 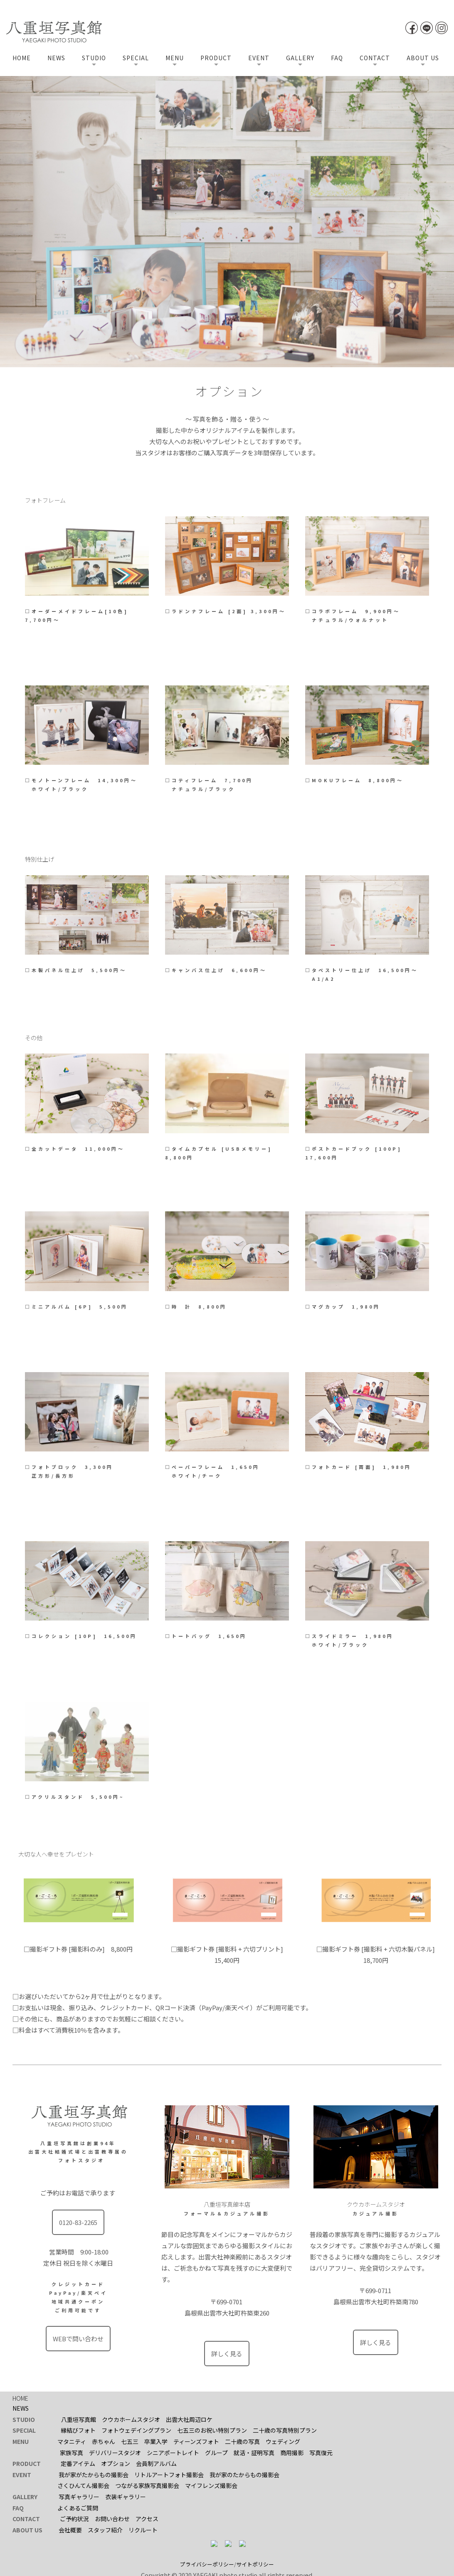 I want to click on 二十歳の写真, so click(x=242, y=2440).